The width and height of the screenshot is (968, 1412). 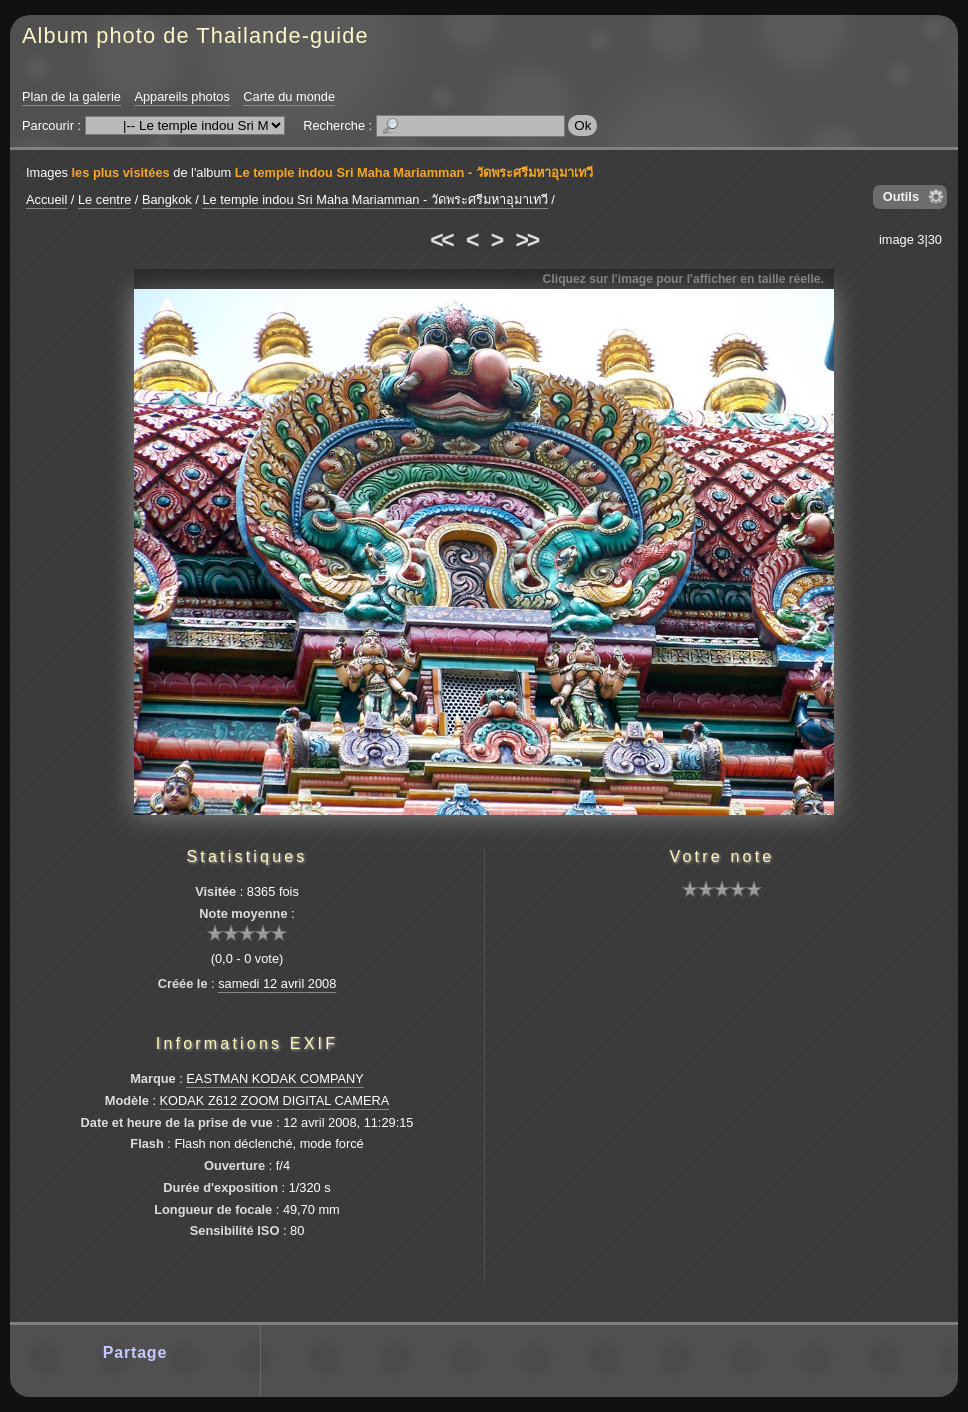 What do you see at coordinates (71, 96) in the screenshot?
I see `Plan de la galerie` at bounding box center [71, 96].